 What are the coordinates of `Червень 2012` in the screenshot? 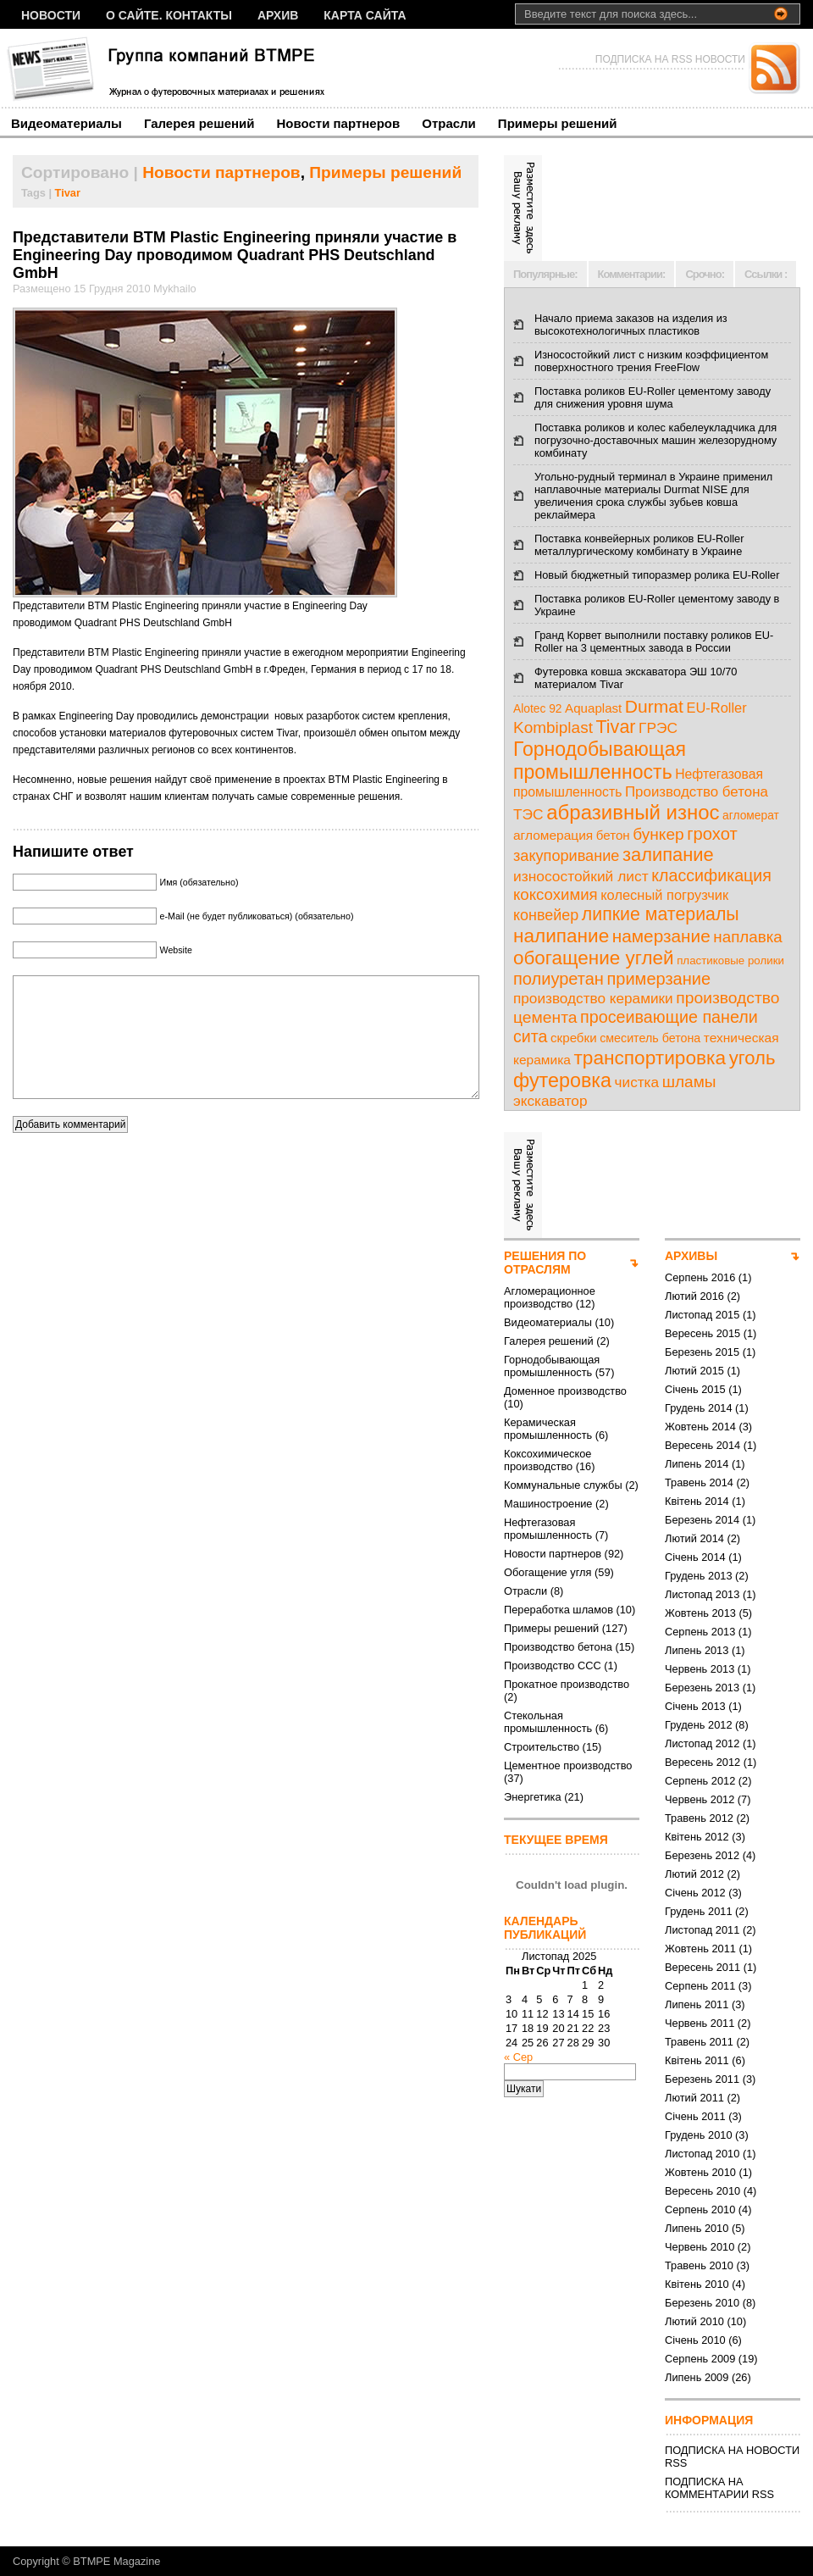 It's located at (699, 1799).